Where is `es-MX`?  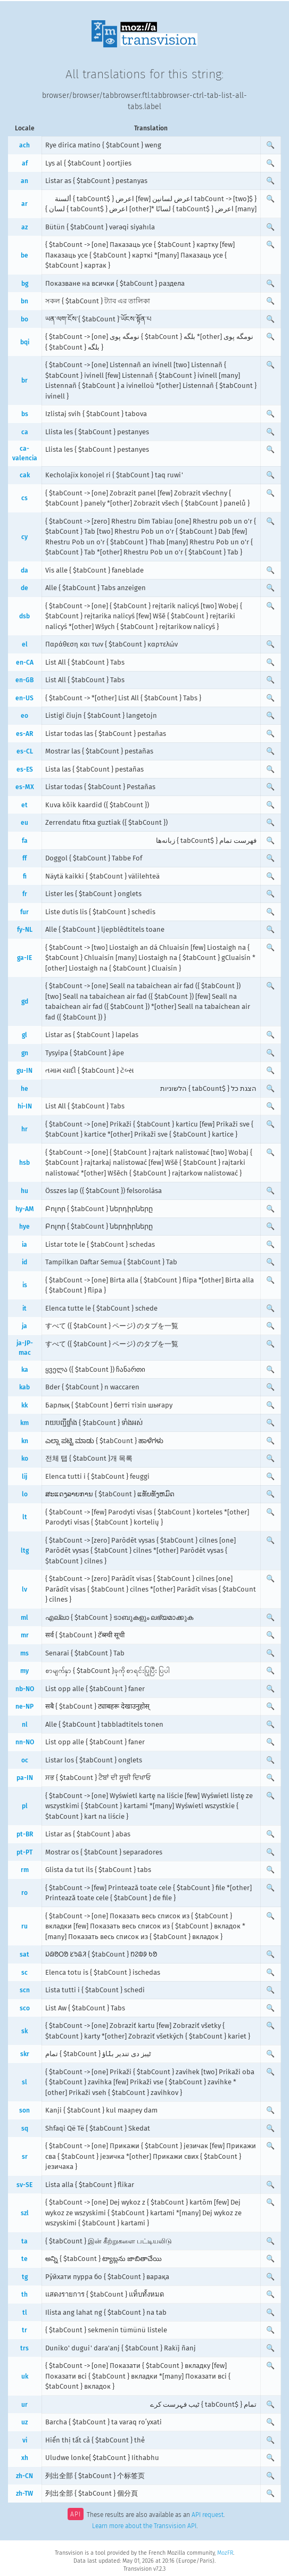 es-MX is located at coordinates (24, 787).